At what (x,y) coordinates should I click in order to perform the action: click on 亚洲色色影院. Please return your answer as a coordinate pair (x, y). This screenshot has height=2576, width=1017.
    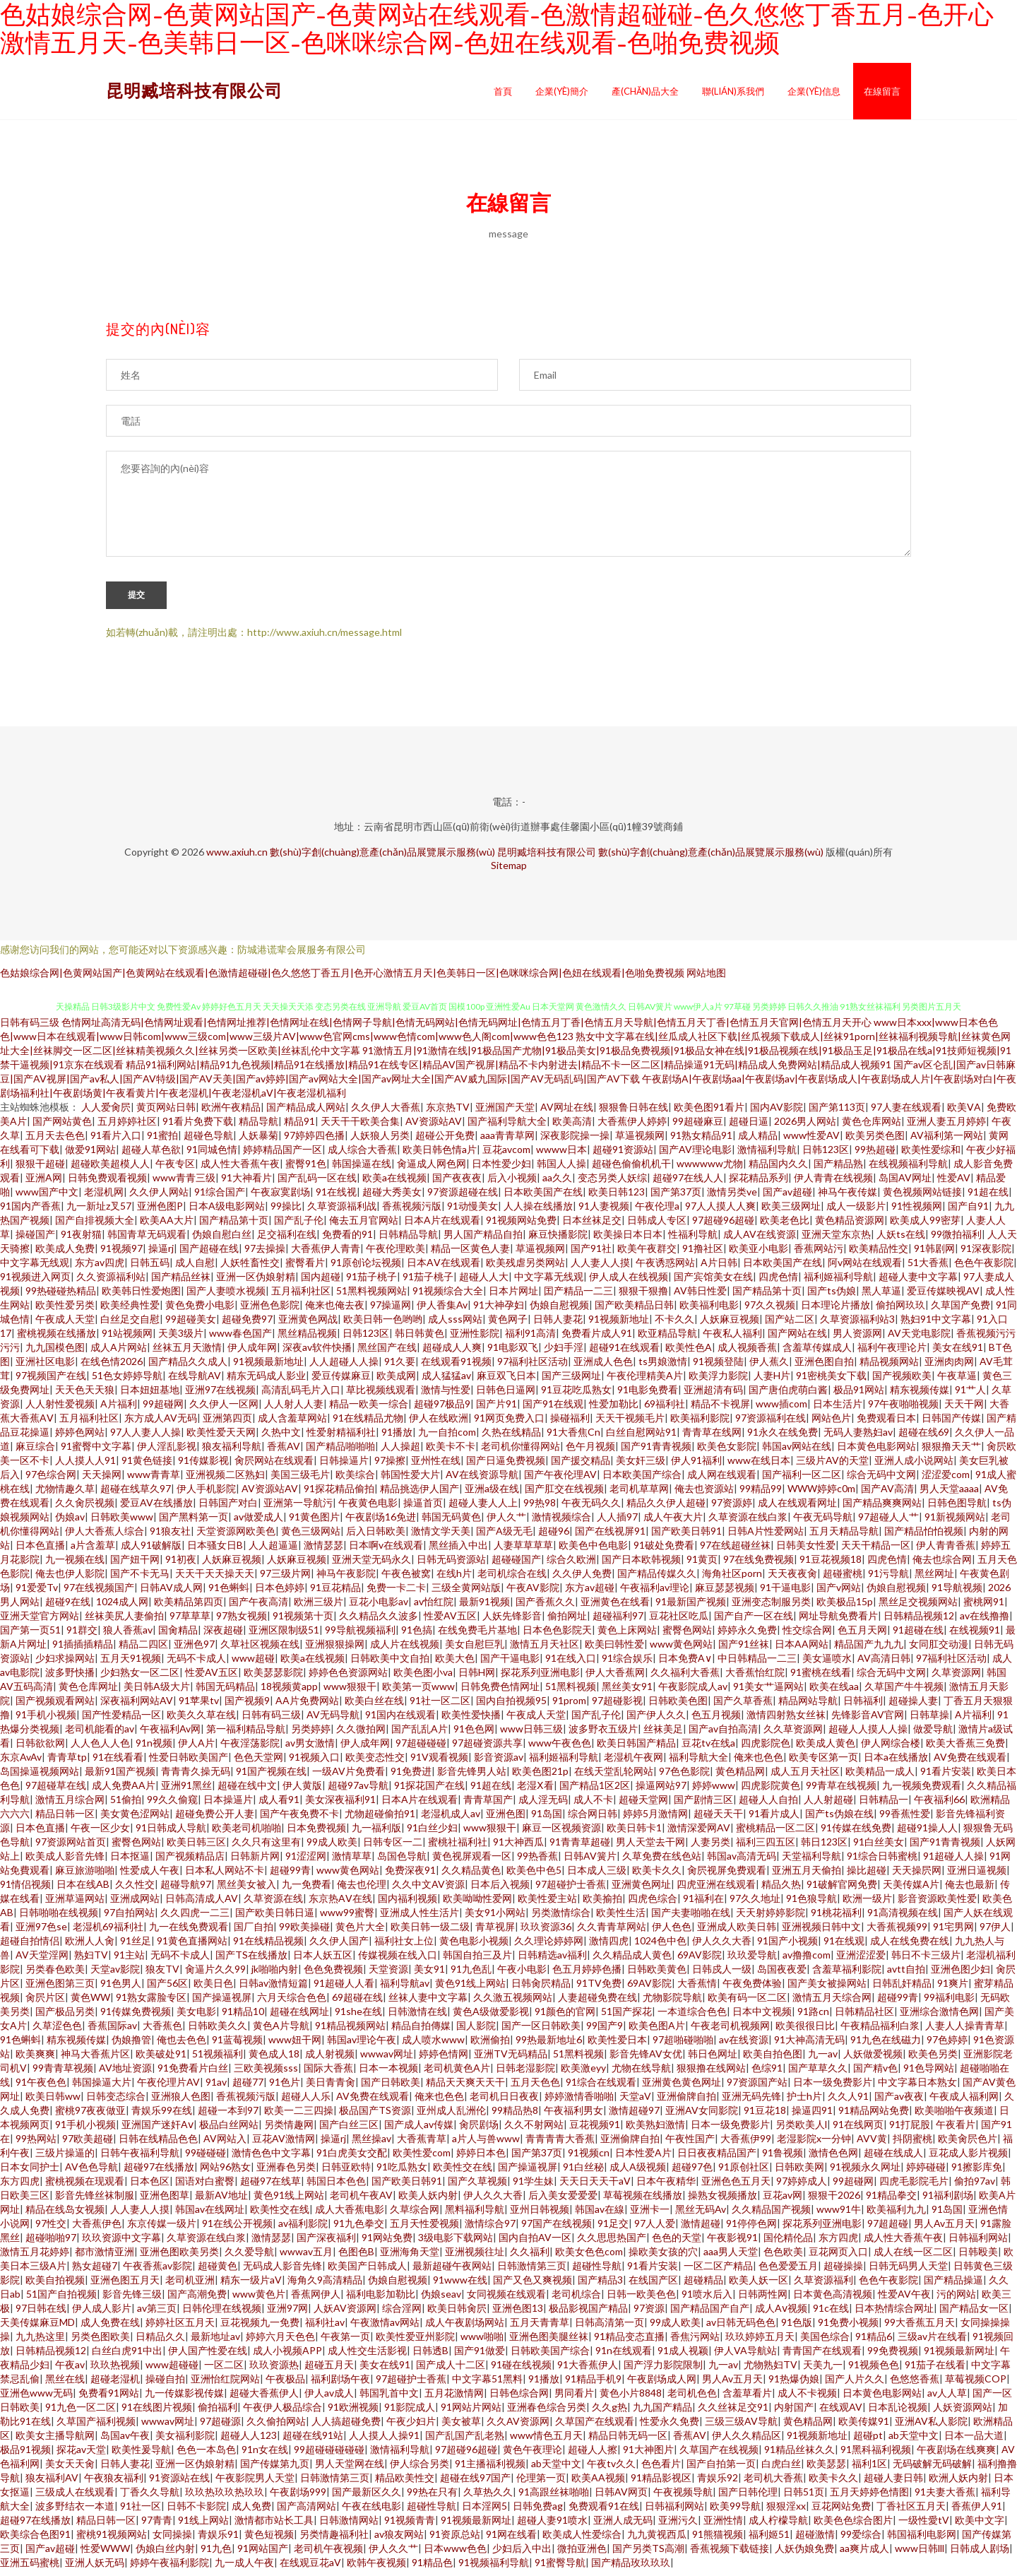
    Looking at the image, I should click on (269, 1311).